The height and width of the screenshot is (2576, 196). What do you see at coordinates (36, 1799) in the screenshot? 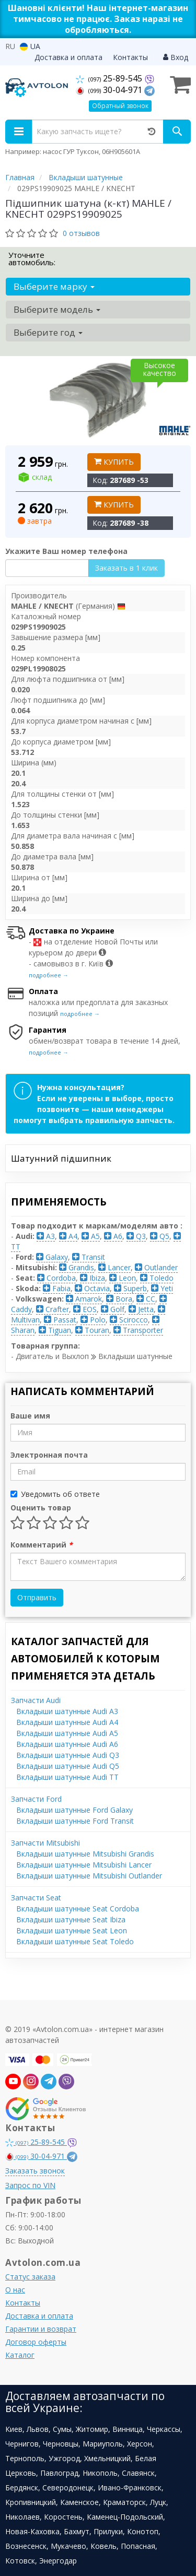
I see `Запчасти Ford` at bounding box center [36, 1799].